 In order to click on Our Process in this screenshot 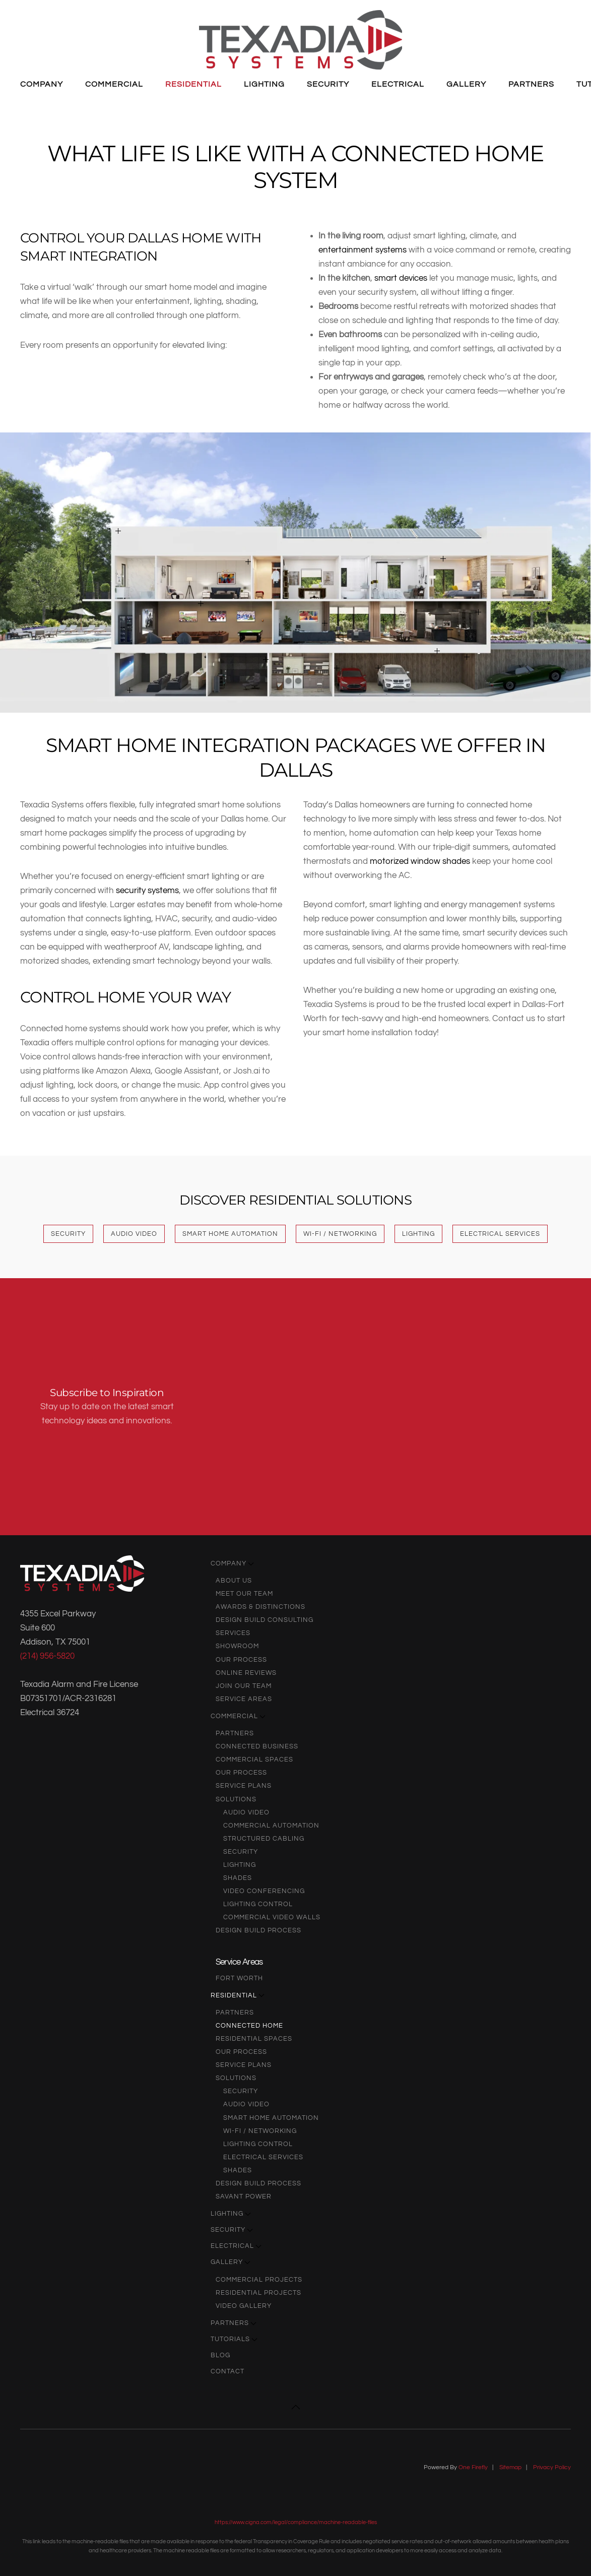, I will do `click(241, 1659)`.